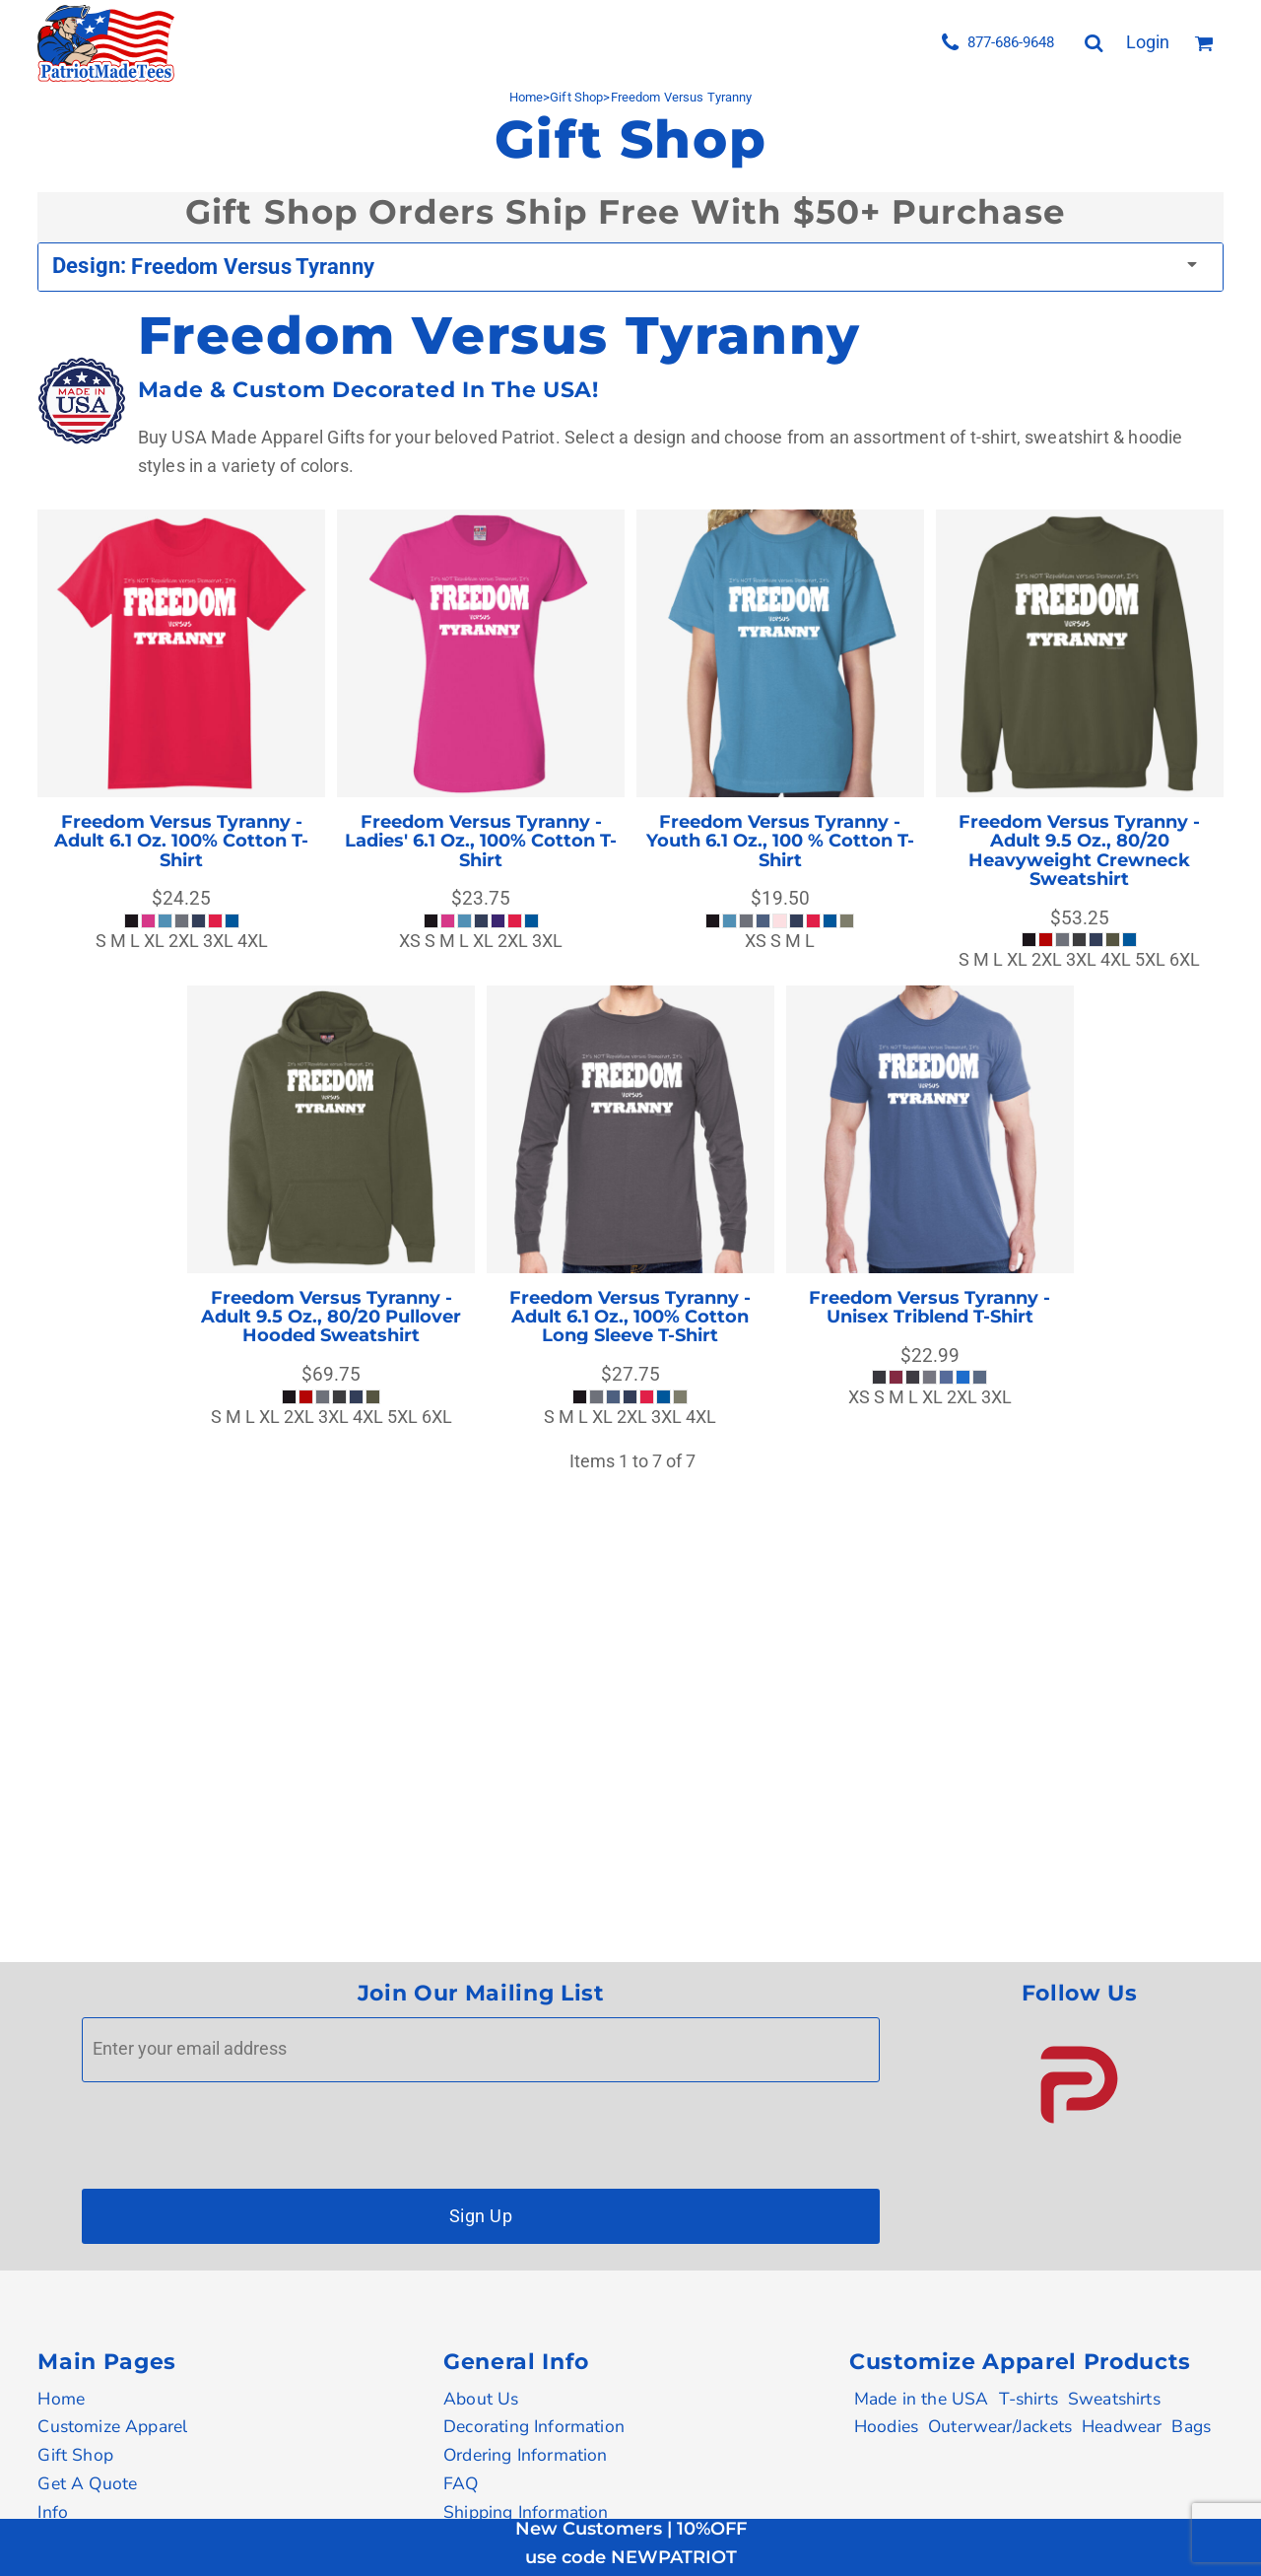 This screenshot has height=2576, width=1261. I want to click on About Us, so click(480, 2398).